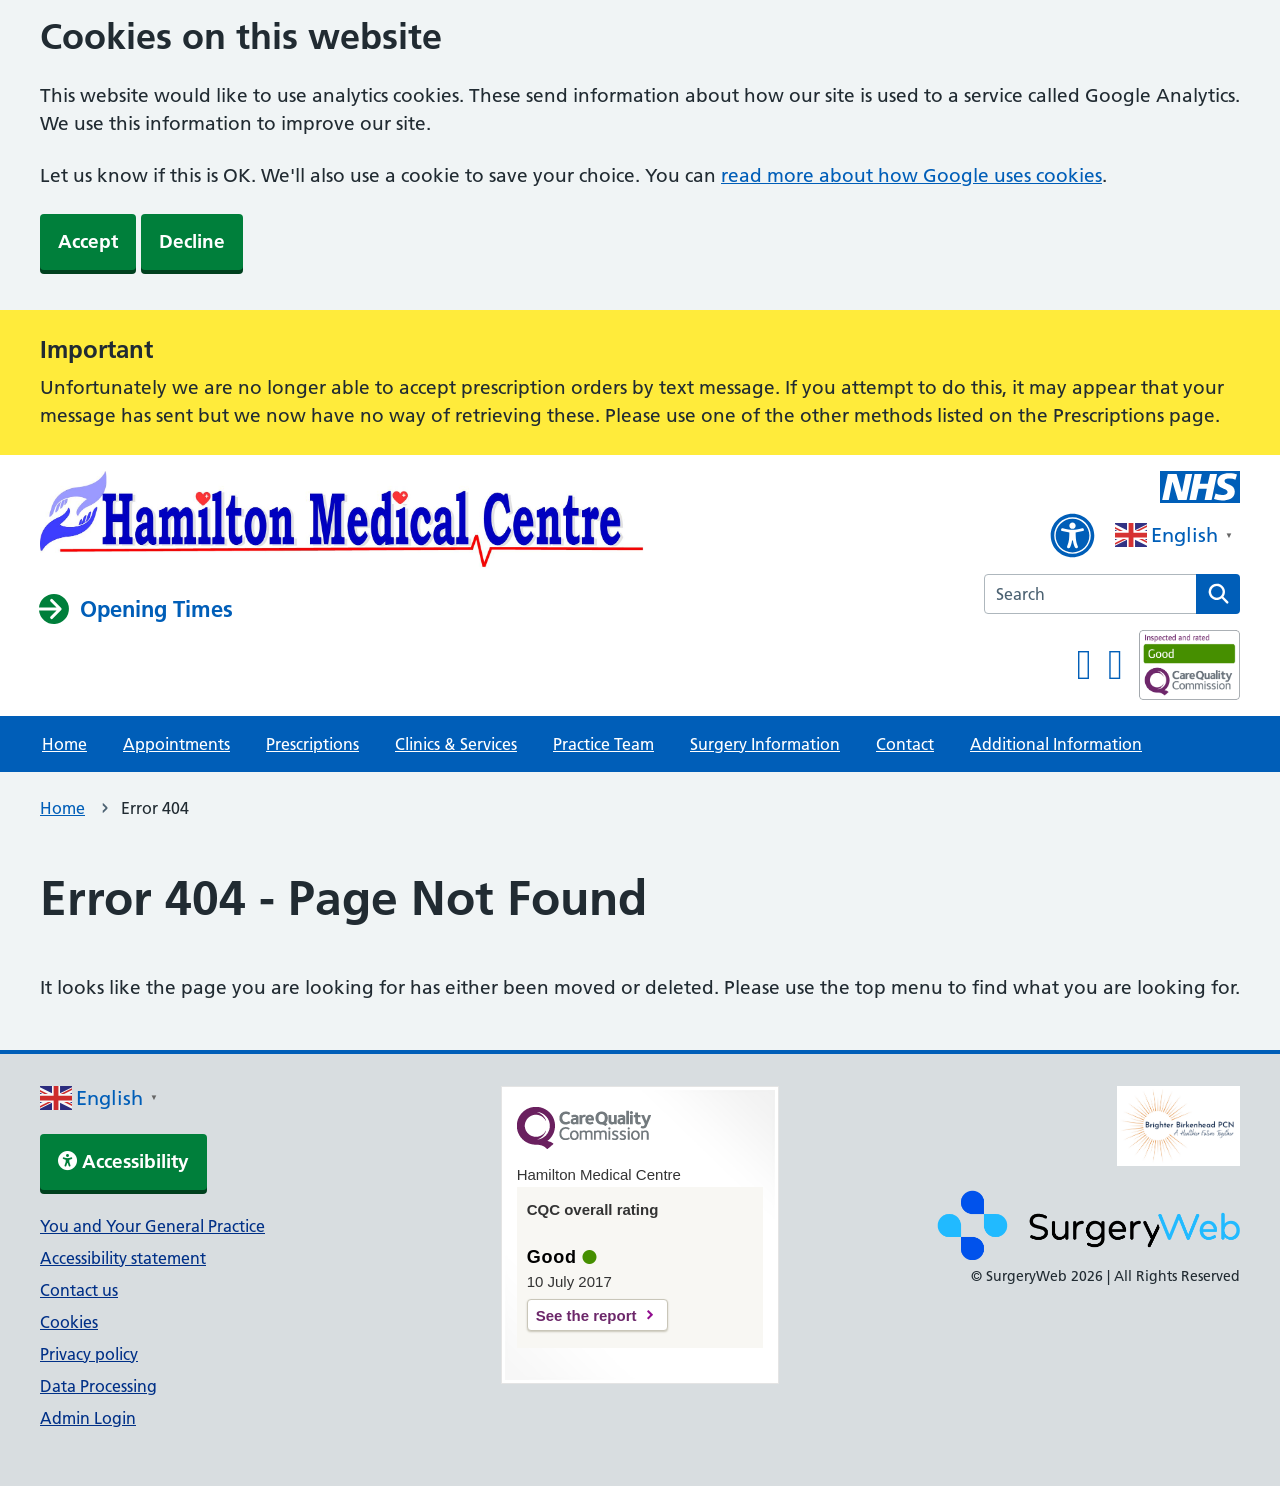 This screenshot has height=1486, width=1280. Describe the element at coordinates (123, 1258) in the screenshot. I see `Accessibility statement` at that location.